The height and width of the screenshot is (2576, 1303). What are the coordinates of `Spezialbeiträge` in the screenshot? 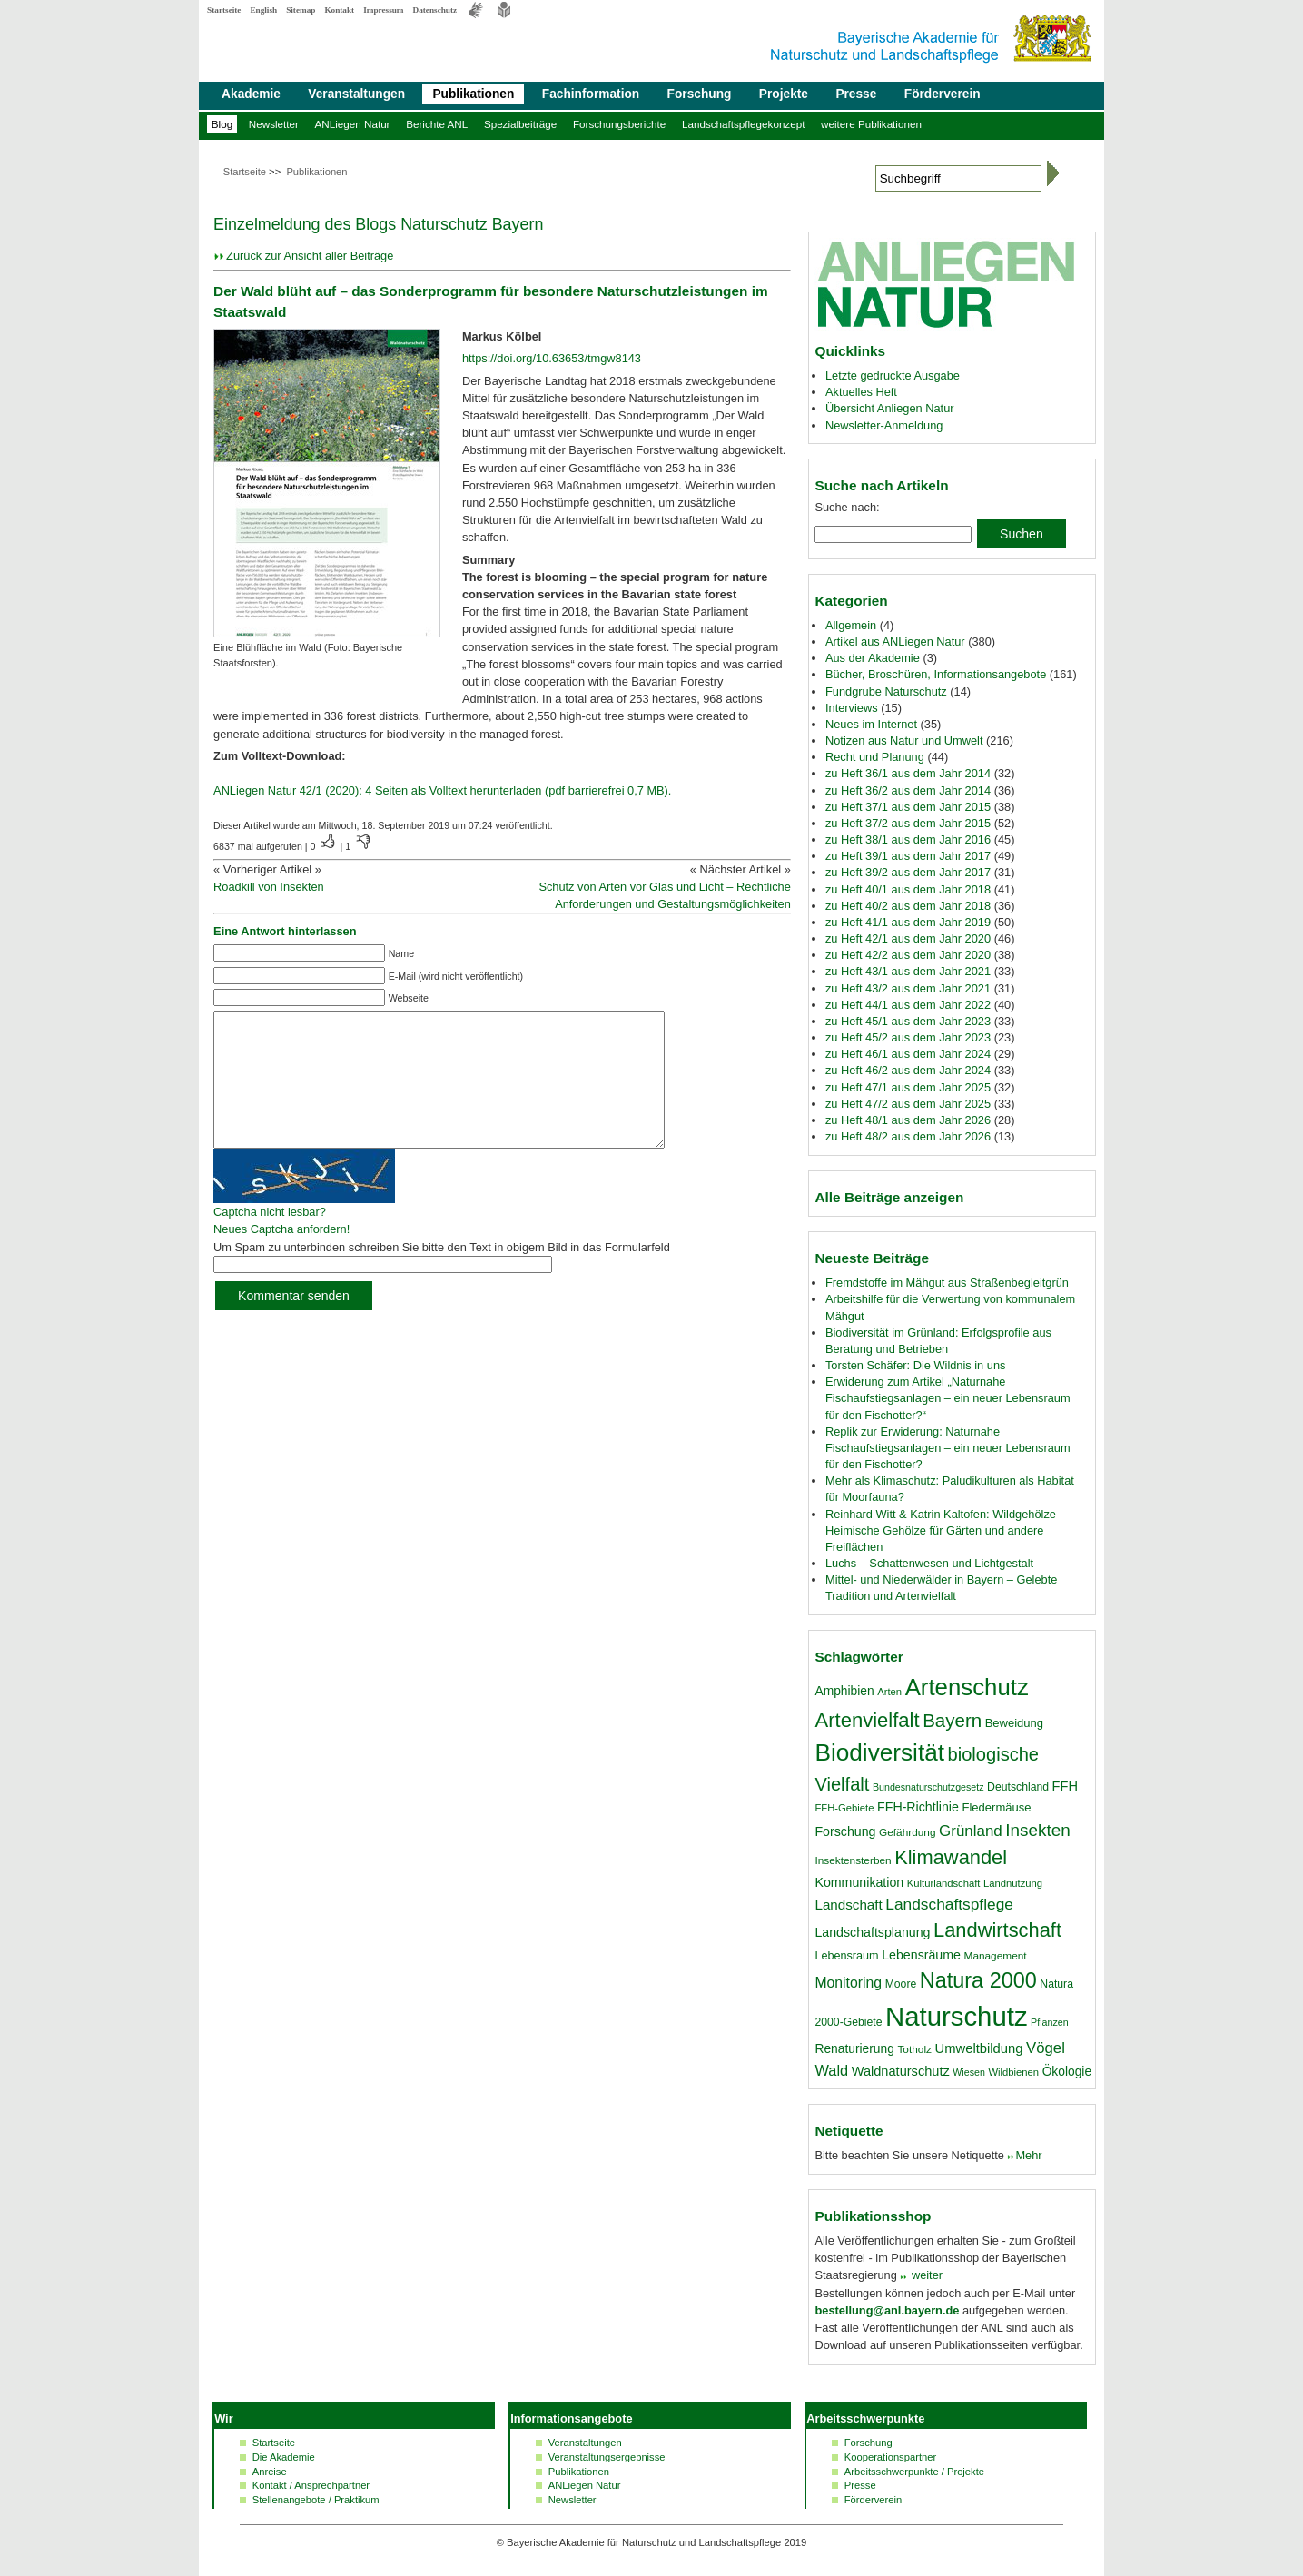 It's located at (520, 124).